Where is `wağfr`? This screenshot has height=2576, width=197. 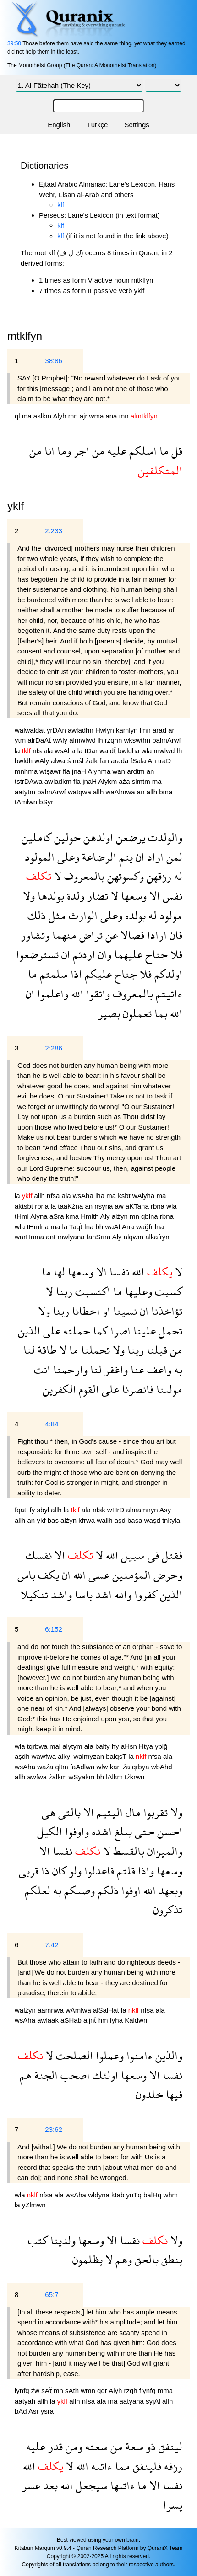 wağfr is located at coordinates (145, 1227).